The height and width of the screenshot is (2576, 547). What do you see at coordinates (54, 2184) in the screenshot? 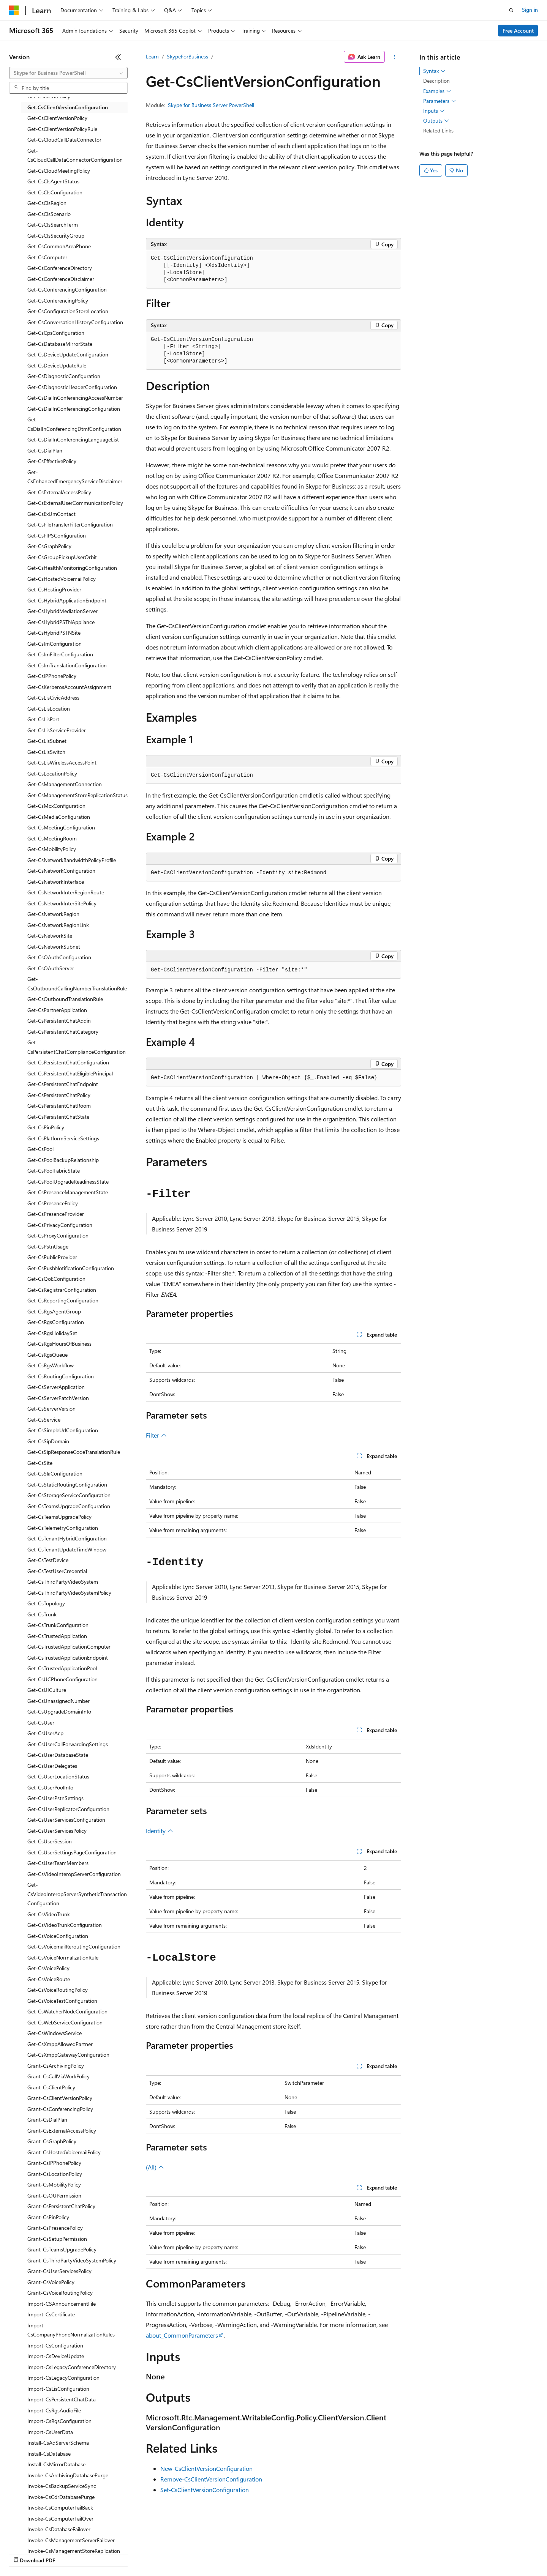
I see `Grant-CsMobilityPolicy [treeitem]` at bounding box center [54, 2184].